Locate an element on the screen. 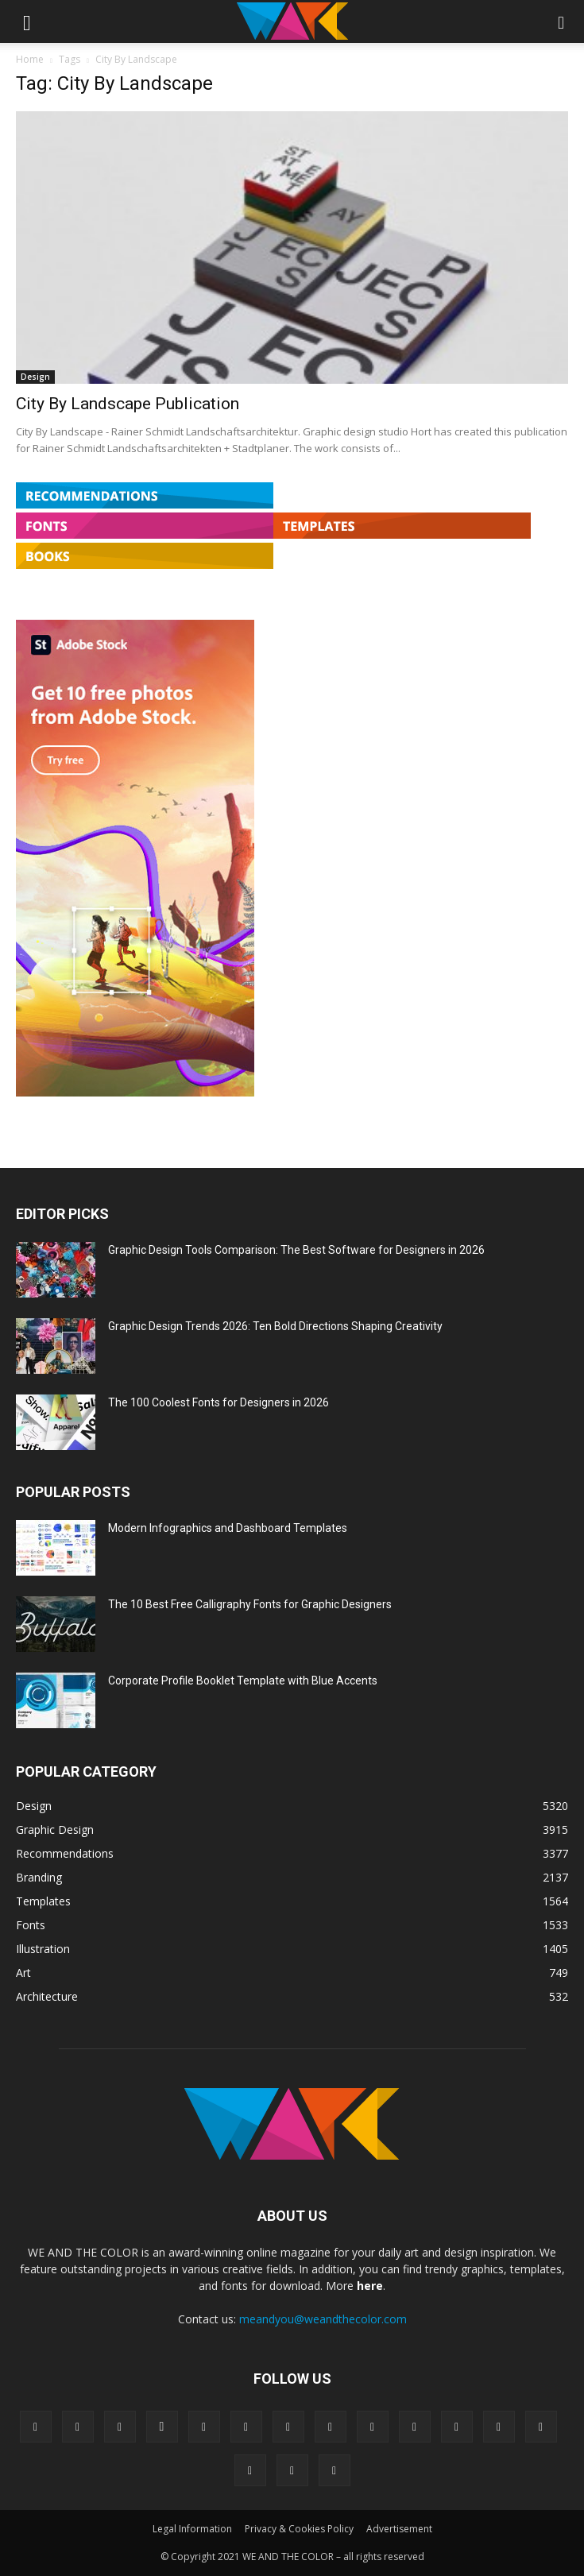  meandyou@weandthecolor.com is located at coordinates (323, 2319).